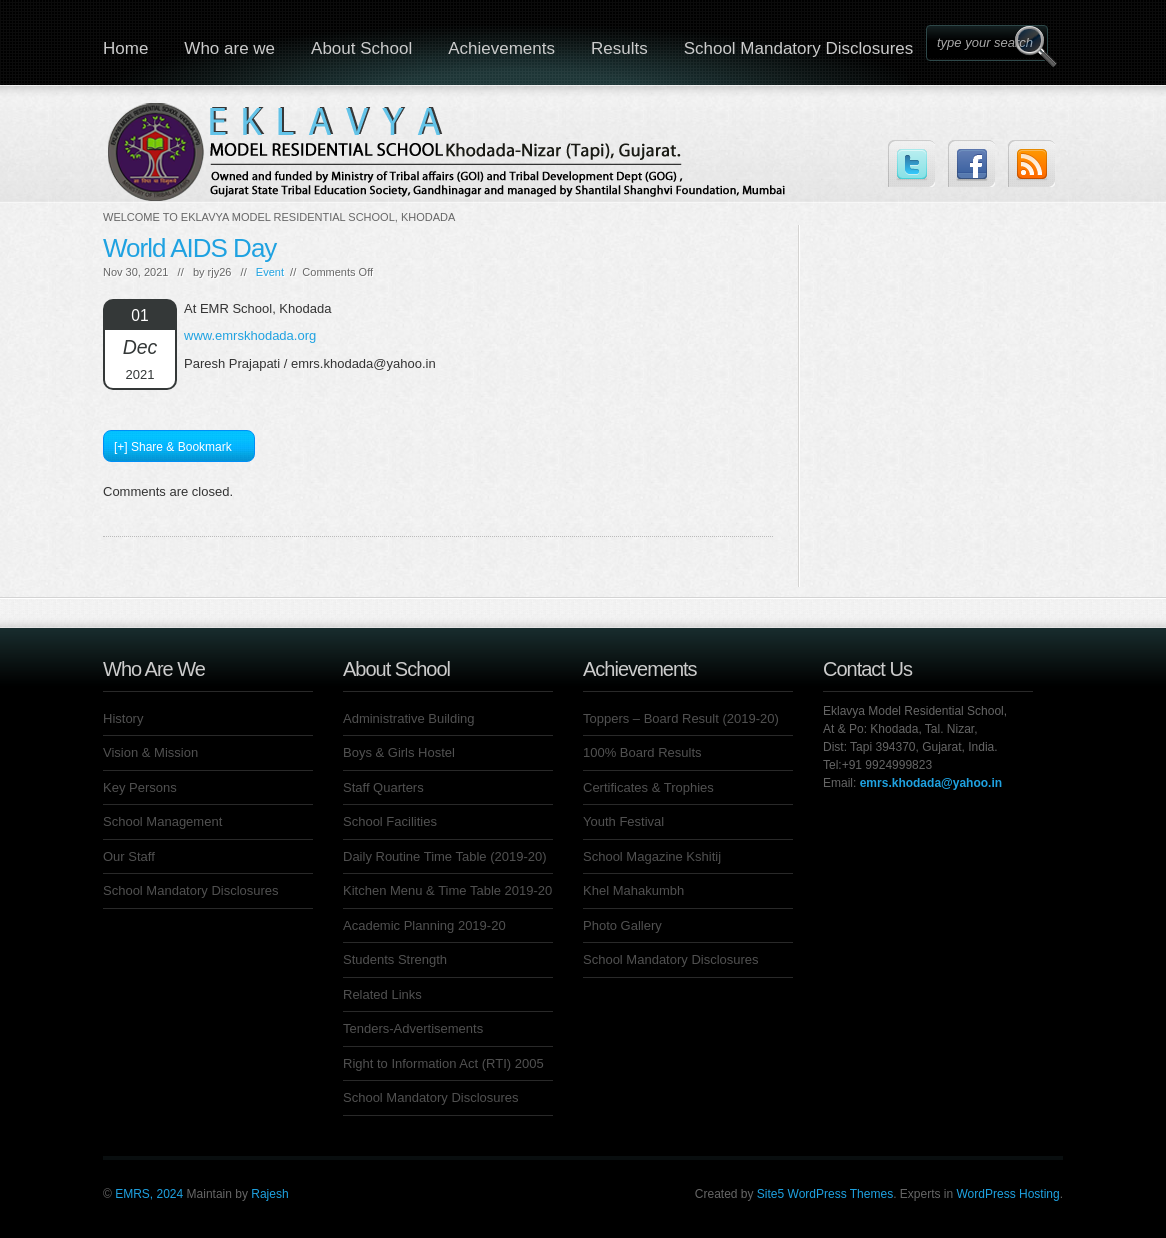  Describe the element at coordinates (123, 718) in the screenshot. I see `History` at that location.